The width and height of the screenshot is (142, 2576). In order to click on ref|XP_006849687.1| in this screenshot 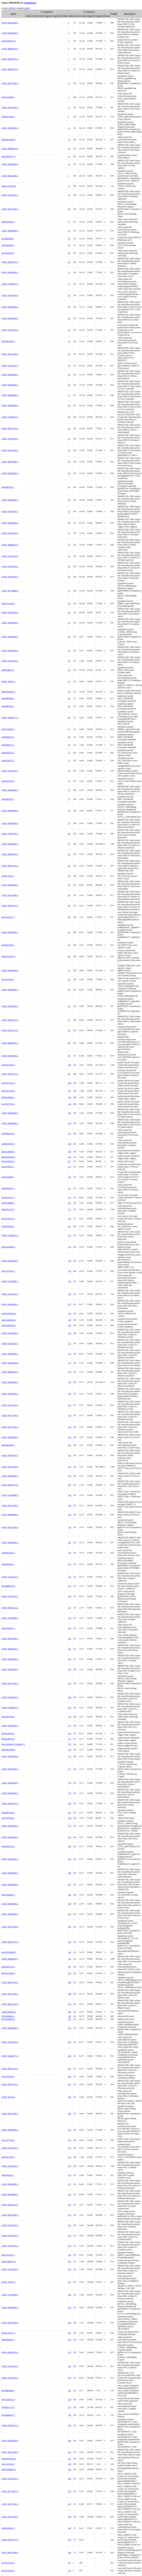, I will do `click(10, 990)`.